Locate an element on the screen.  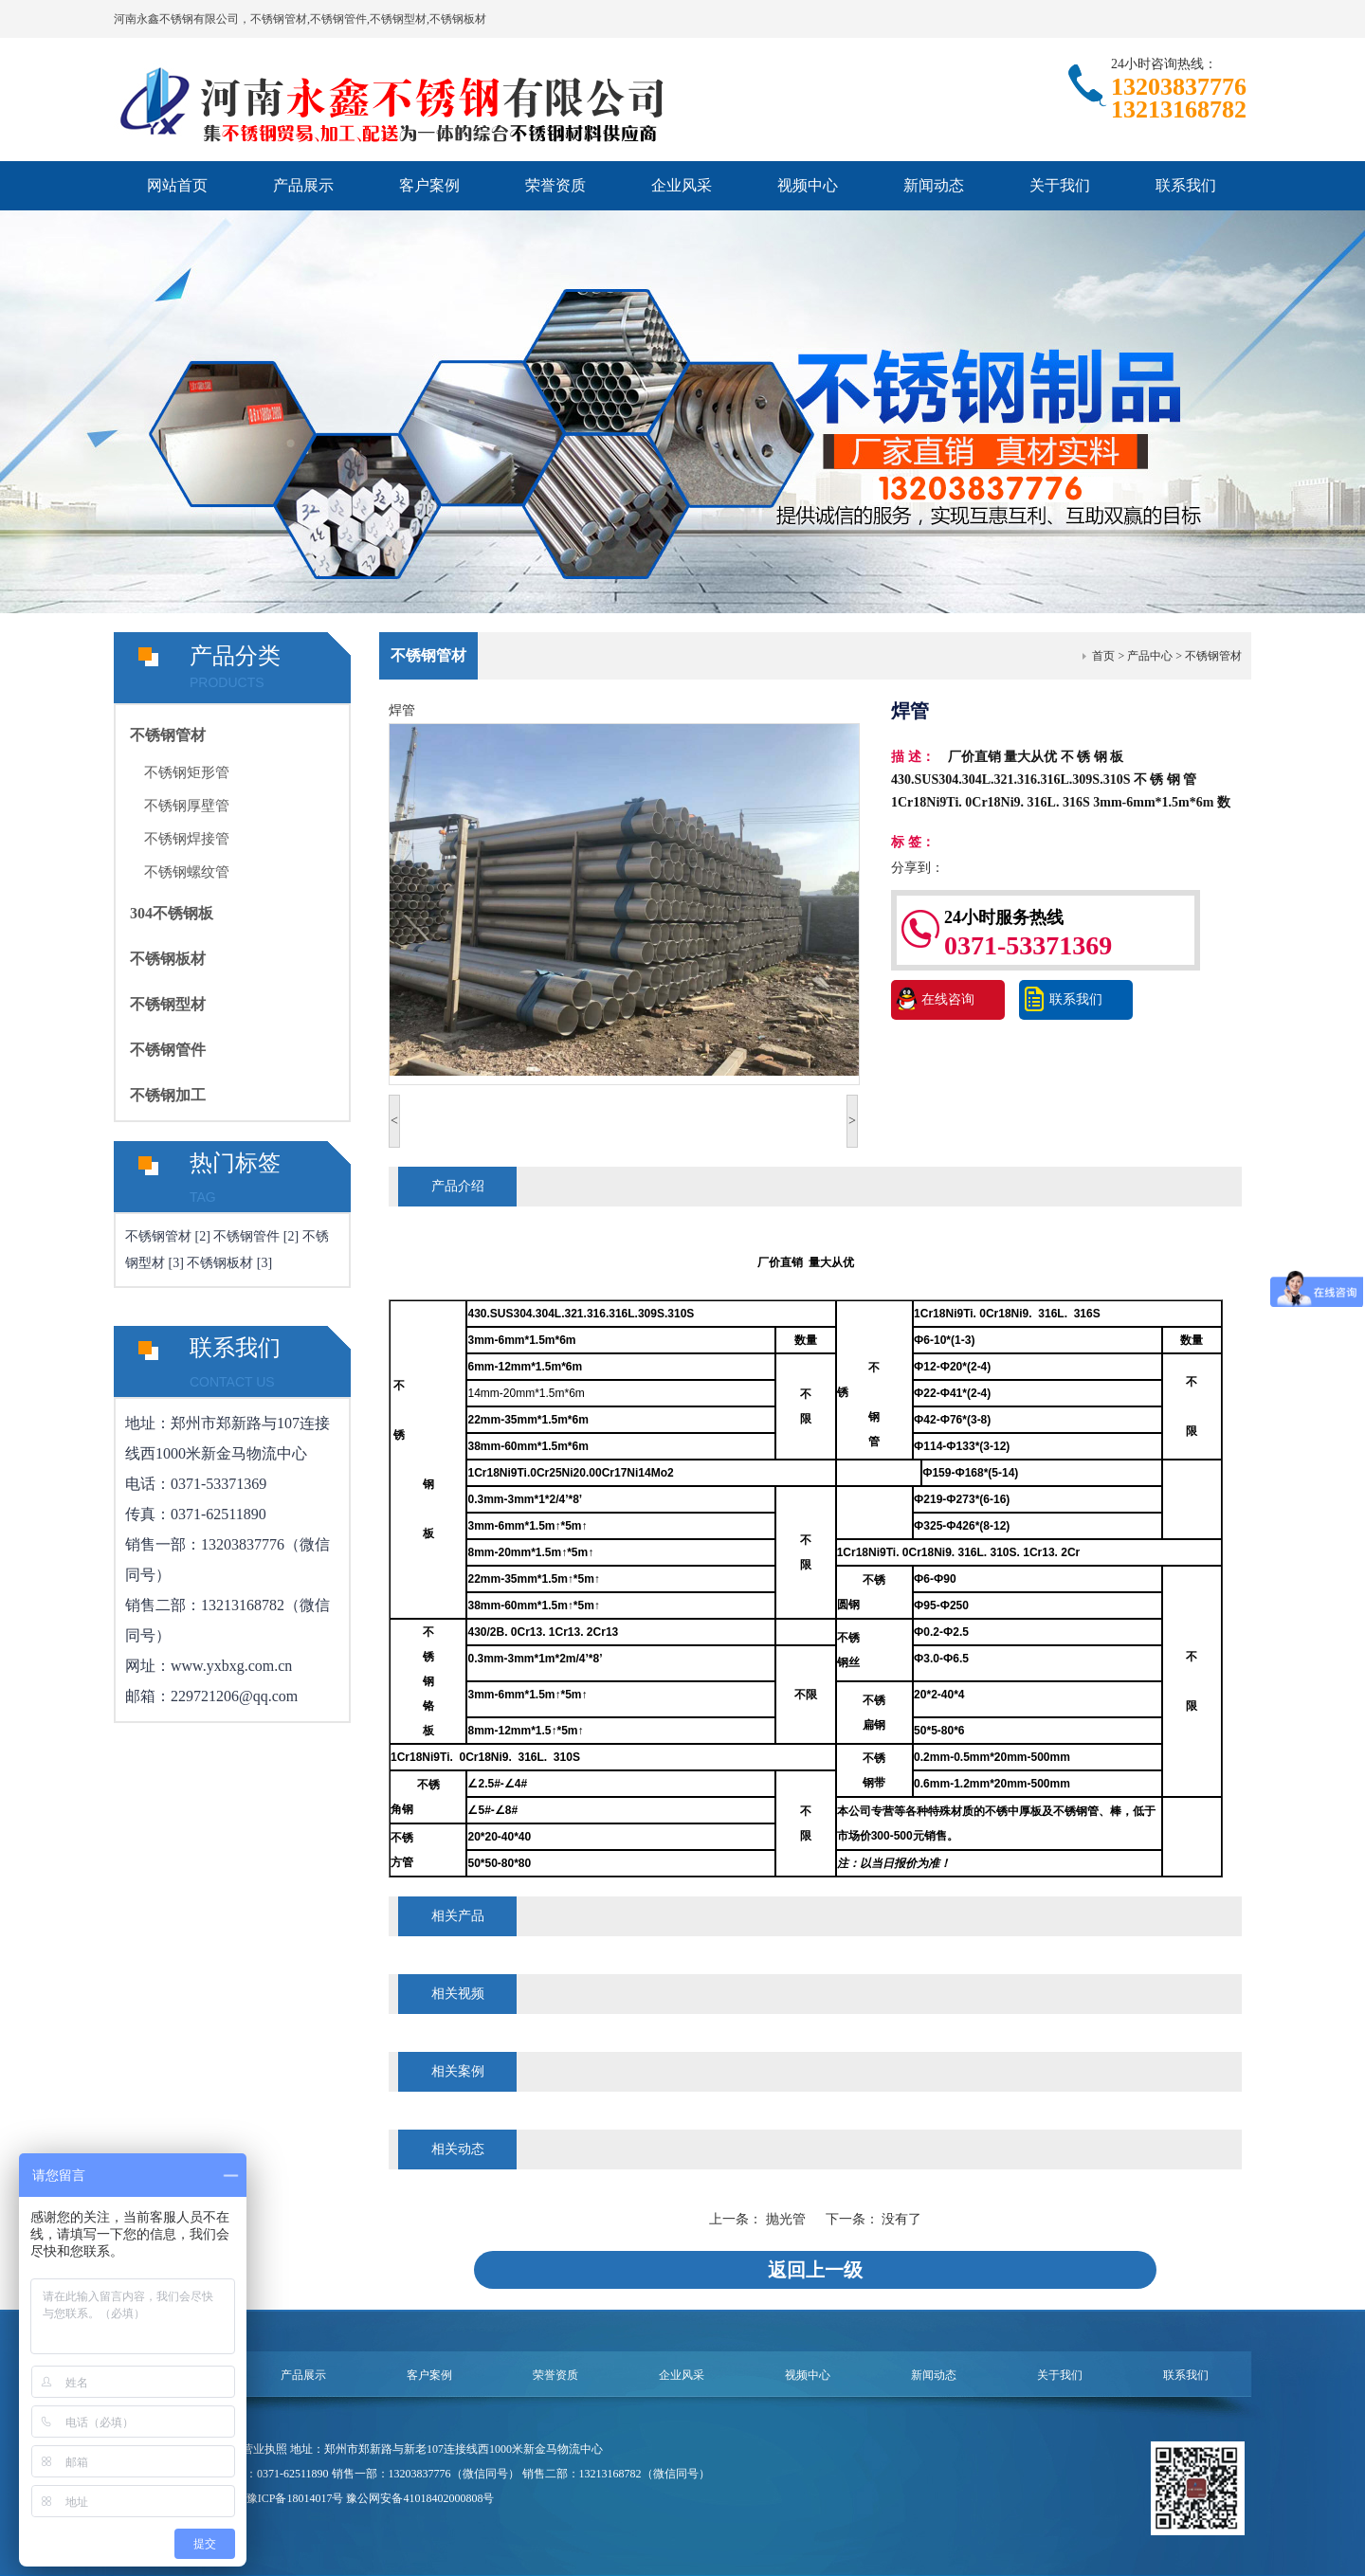
产品中心 is located at coordinates (1150, 655).